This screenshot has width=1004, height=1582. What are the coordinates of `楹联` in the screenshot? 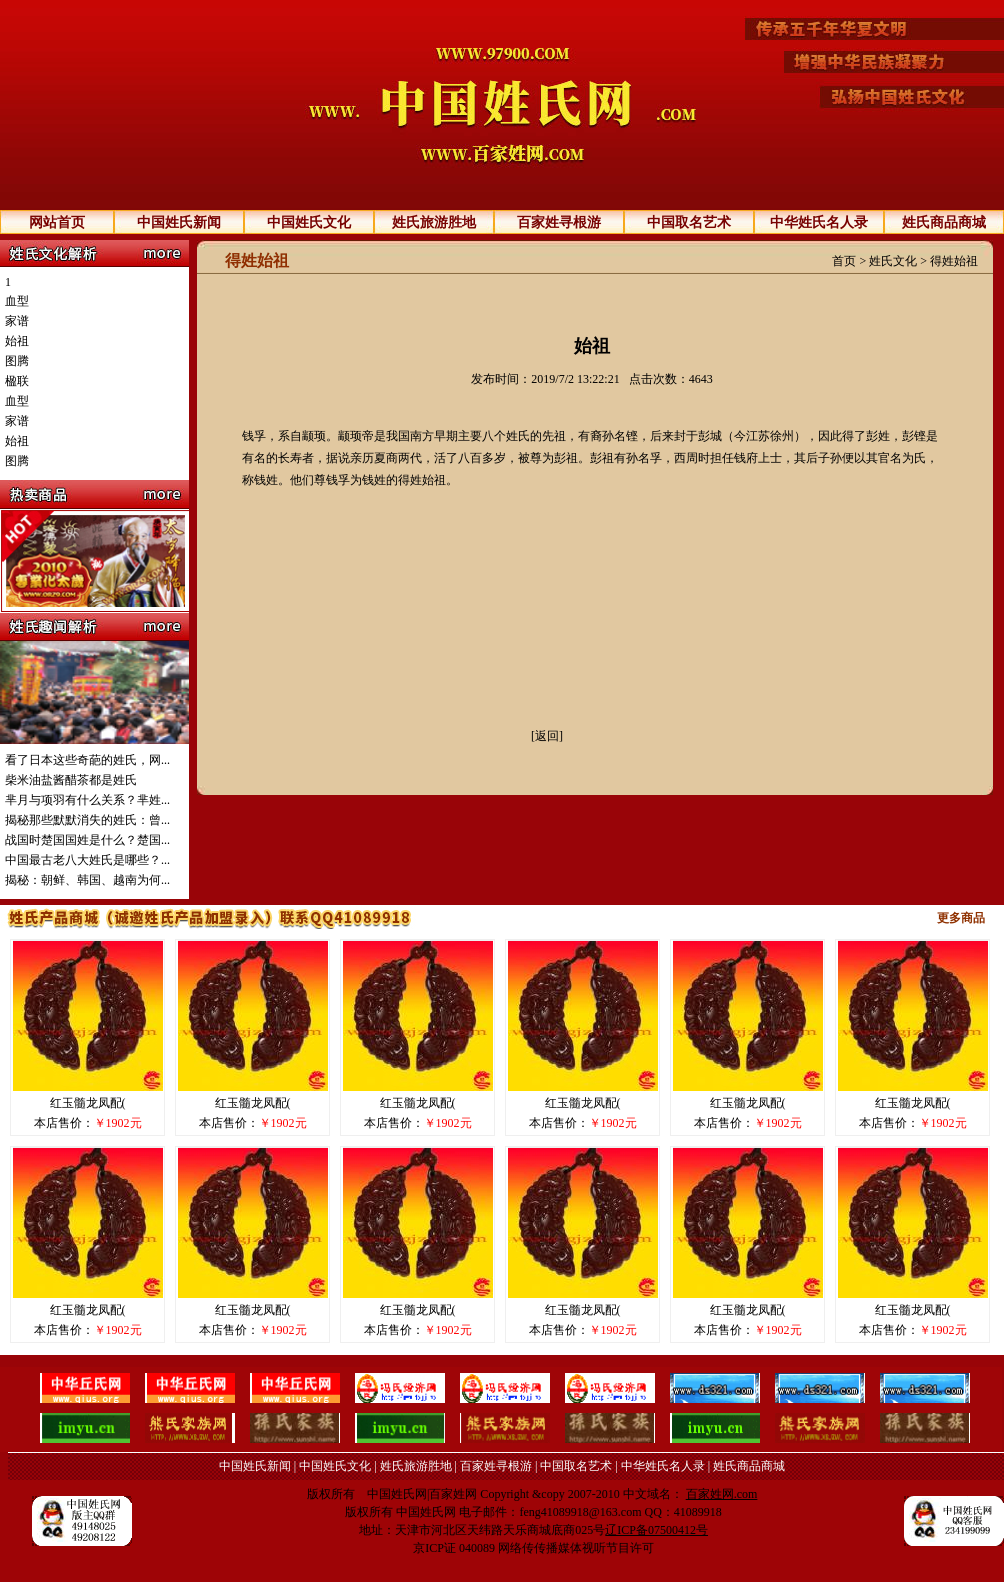 It's located at (17, 381).